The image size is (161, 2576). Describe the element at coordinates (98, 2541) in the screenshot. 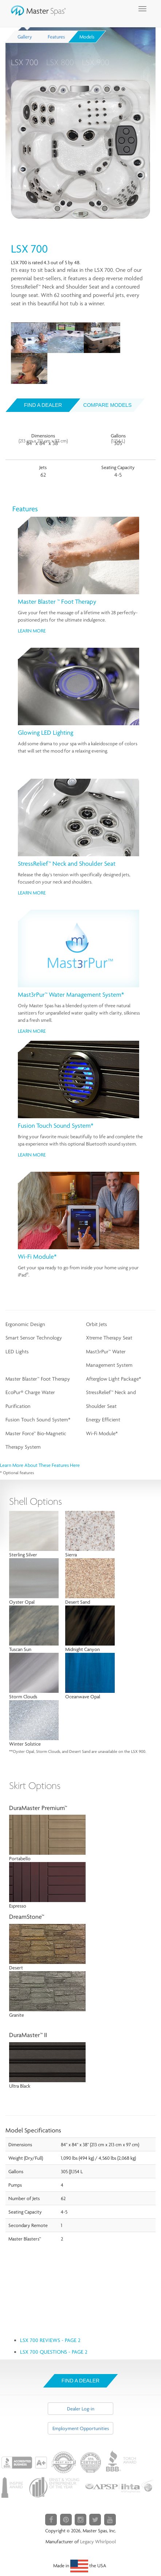

I see `Legacy Whirlpool` at that location.